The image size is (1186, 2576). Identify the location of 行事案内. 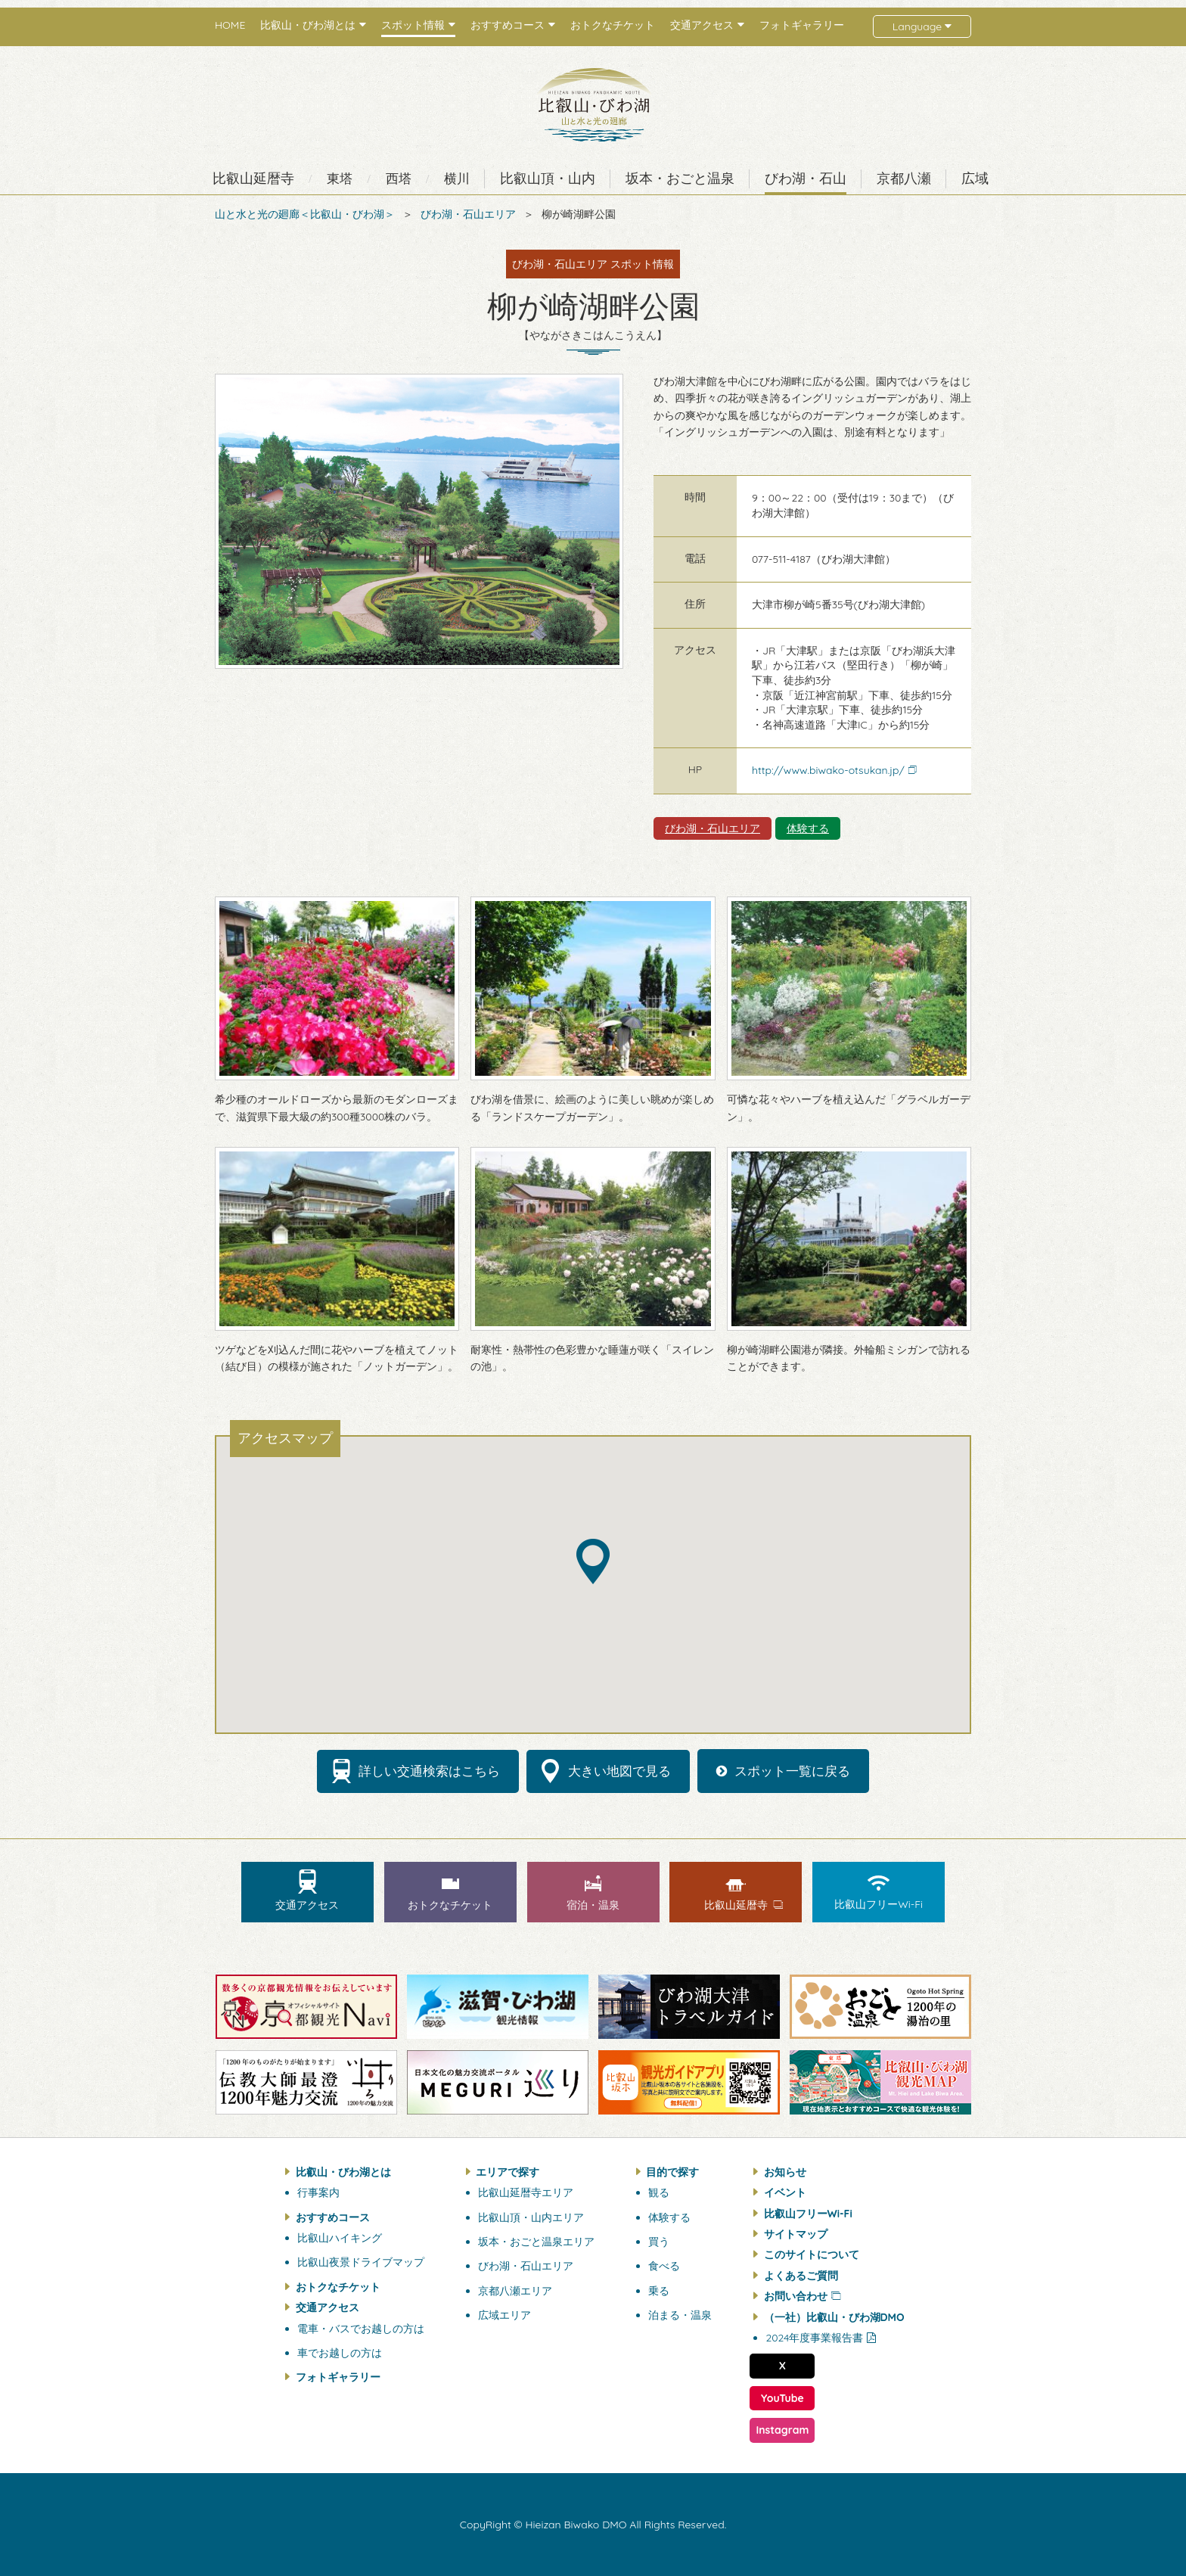
(318, 2192).